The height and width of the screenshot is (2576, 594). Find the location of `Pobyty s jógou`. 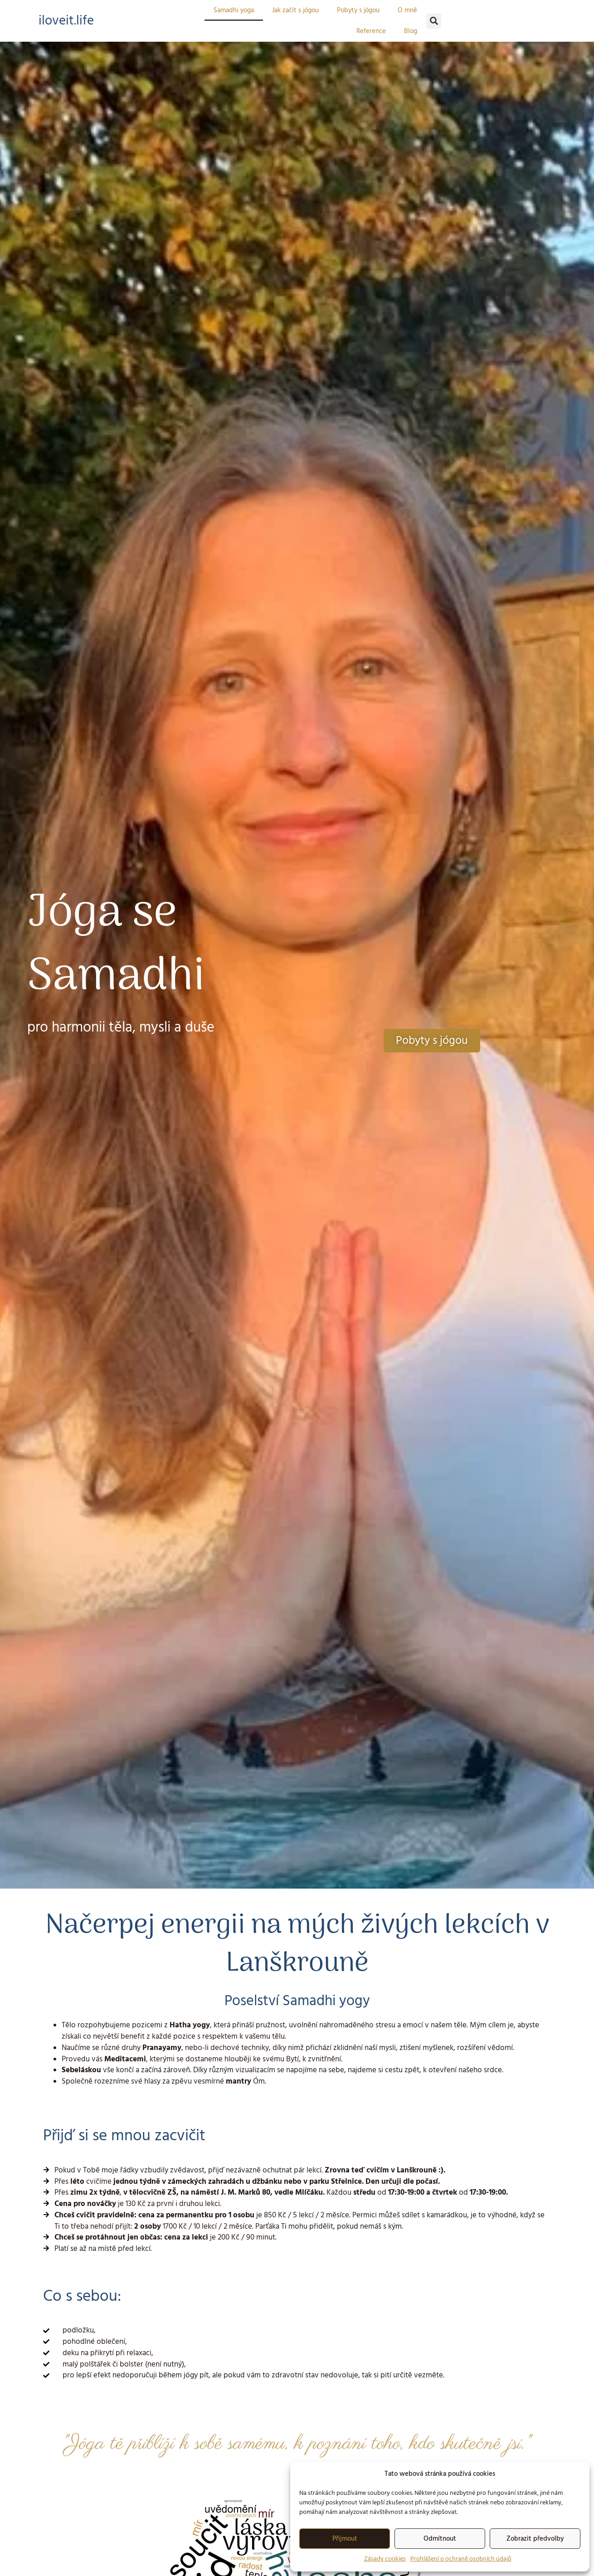

Pobyty s jógou is located at coordinates (358, 10).